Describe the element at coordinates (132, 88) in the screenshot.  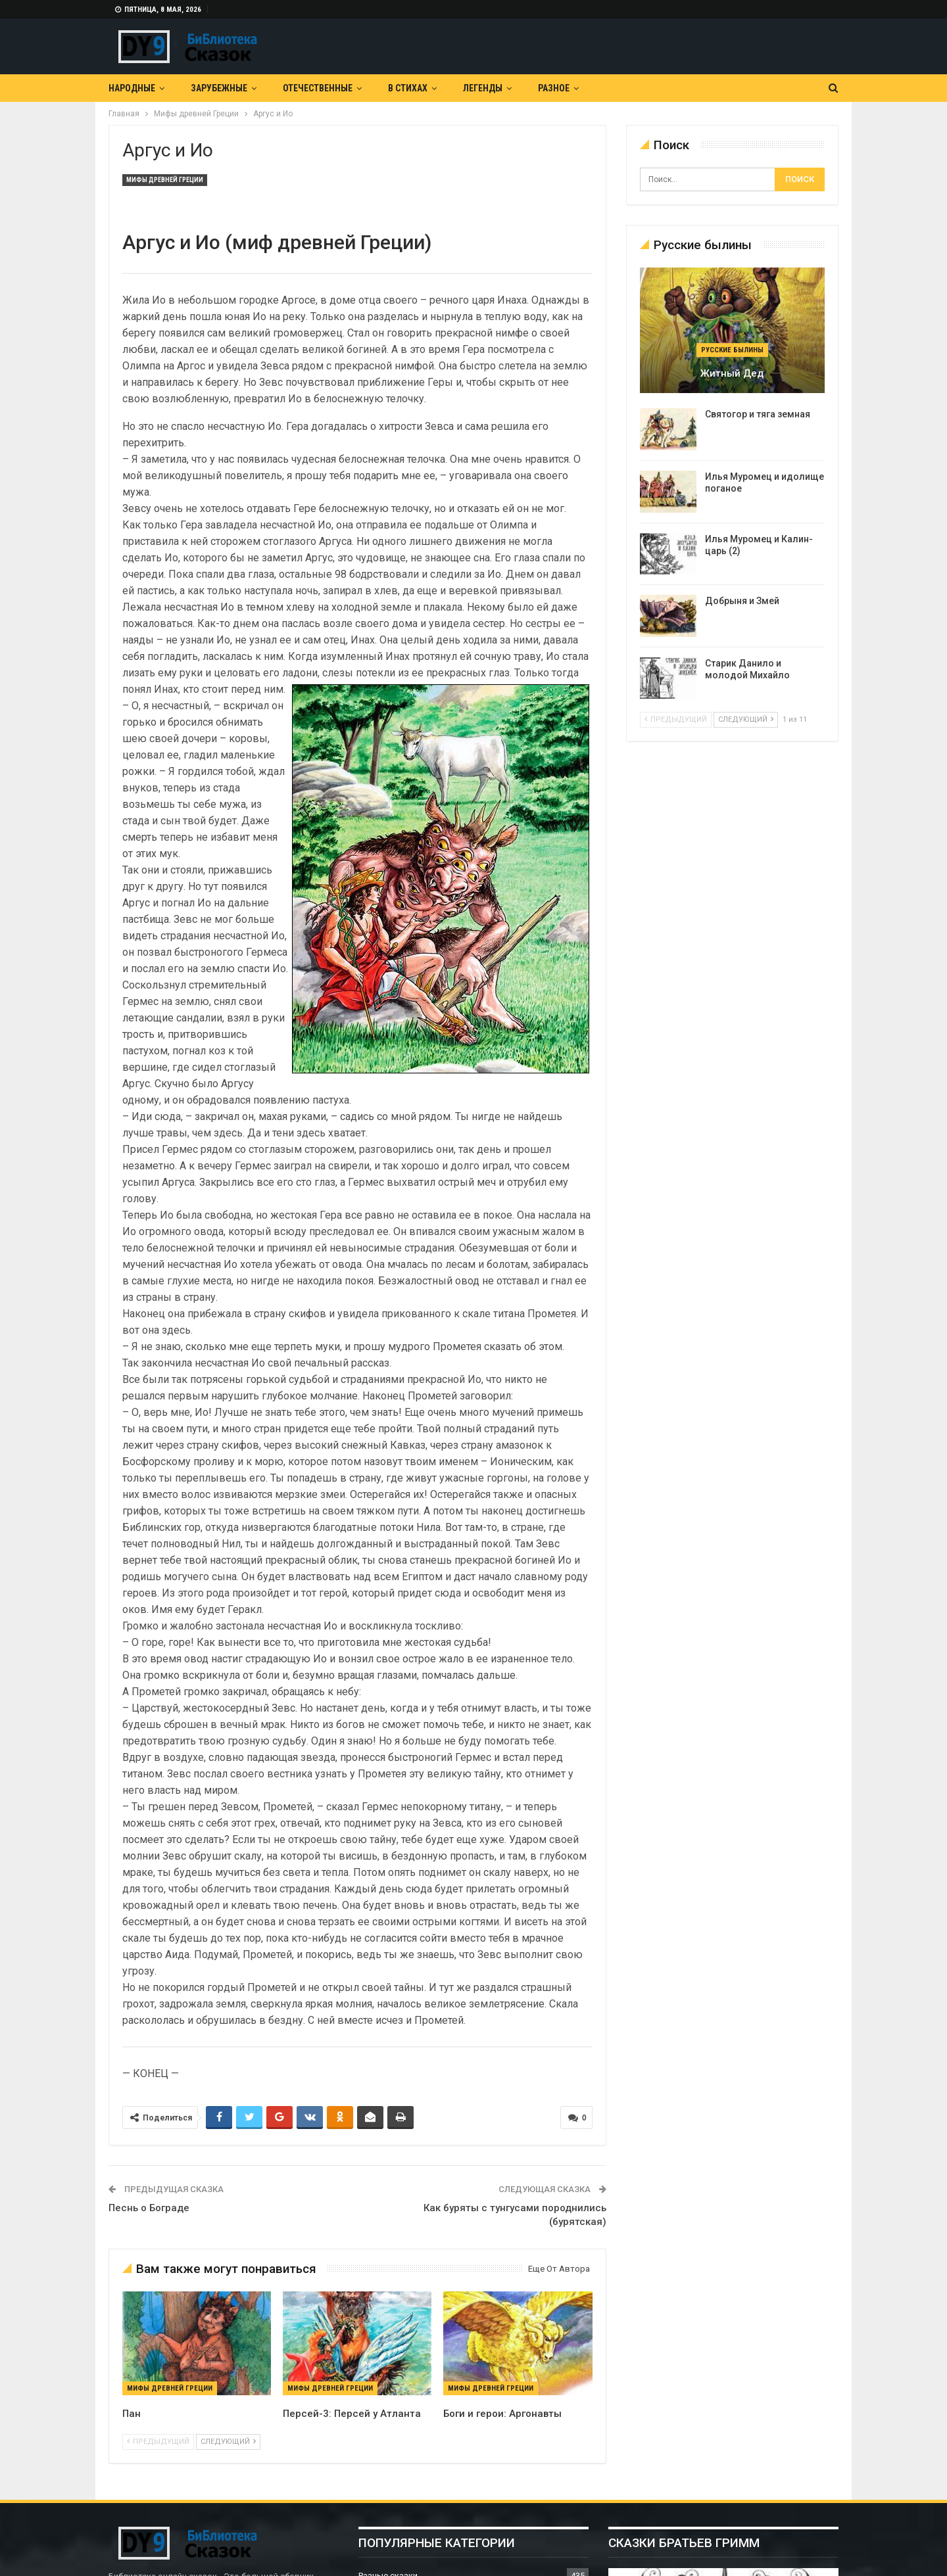
I see `Народные` at that location.